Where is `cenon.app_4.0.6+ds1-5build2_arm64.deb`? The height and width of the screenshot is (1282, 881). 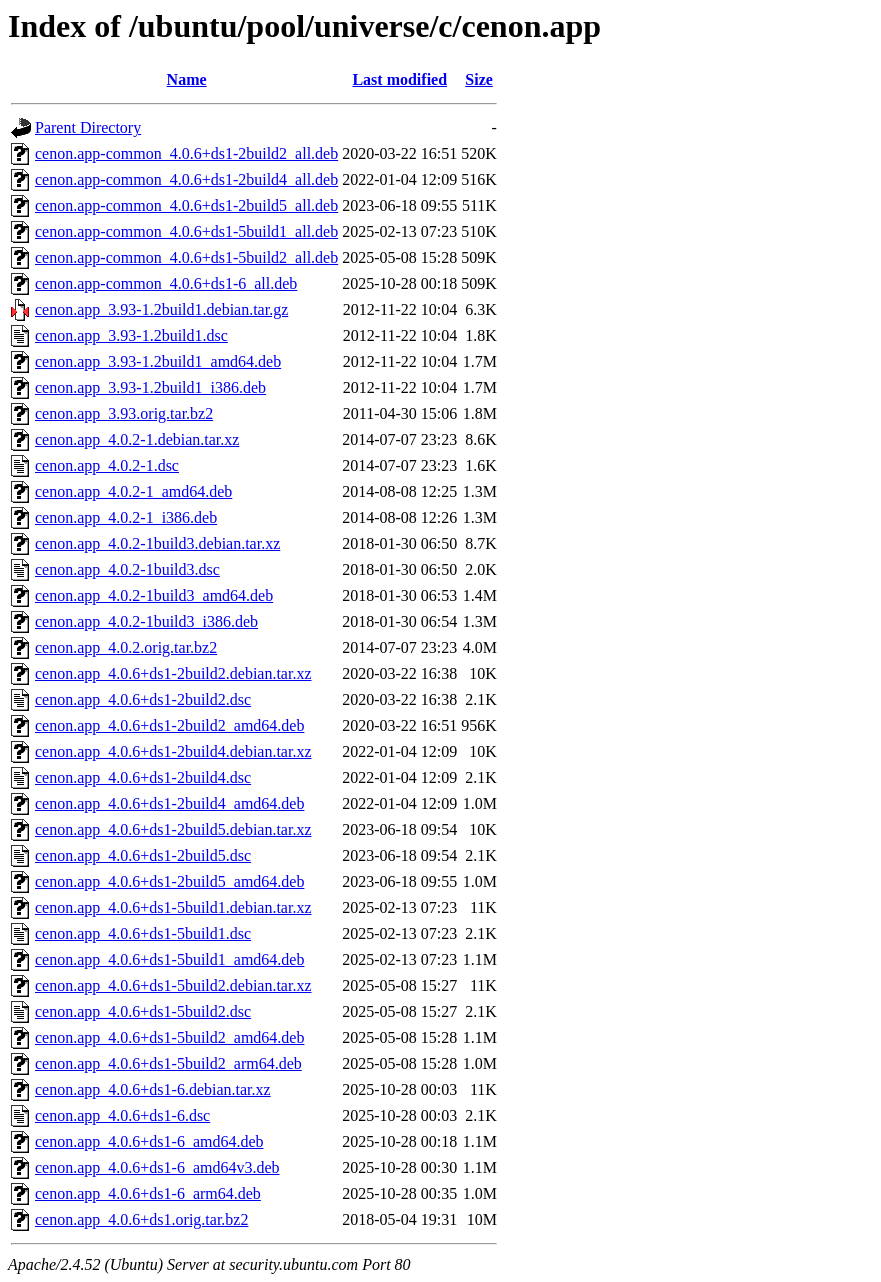
cenon.app_4.0.6+ds1-5build2_arm64.deb is located at coordinates (168, 1063).